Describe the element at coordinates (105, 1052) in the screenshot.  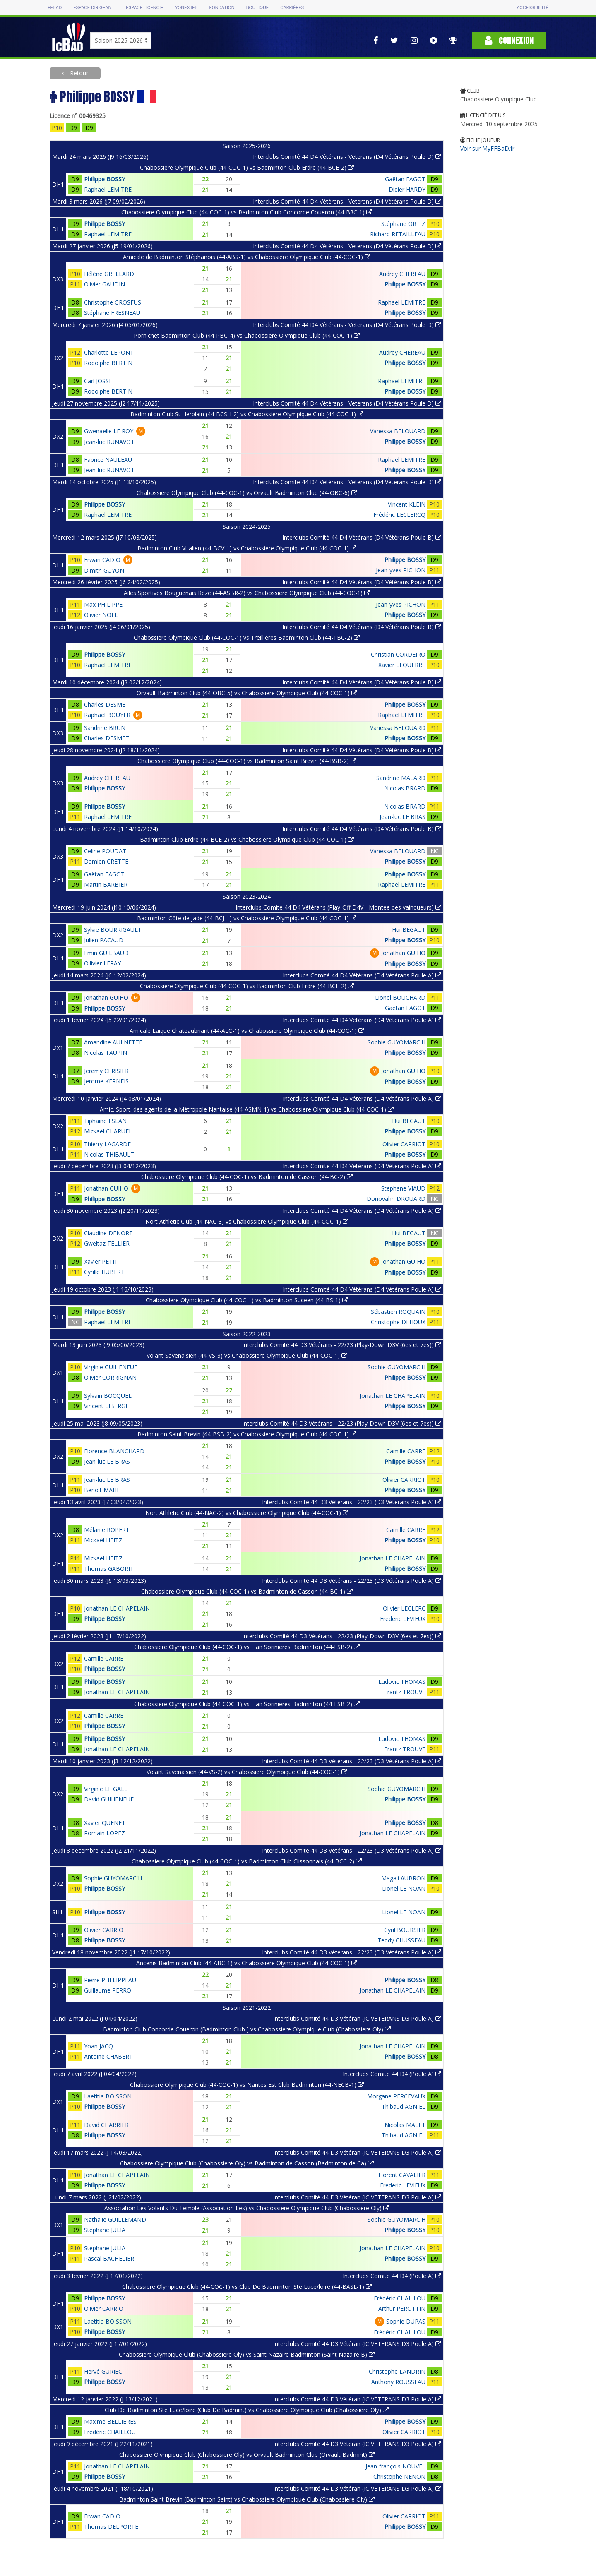
I see `Nicolas TAUPIN` at that location.